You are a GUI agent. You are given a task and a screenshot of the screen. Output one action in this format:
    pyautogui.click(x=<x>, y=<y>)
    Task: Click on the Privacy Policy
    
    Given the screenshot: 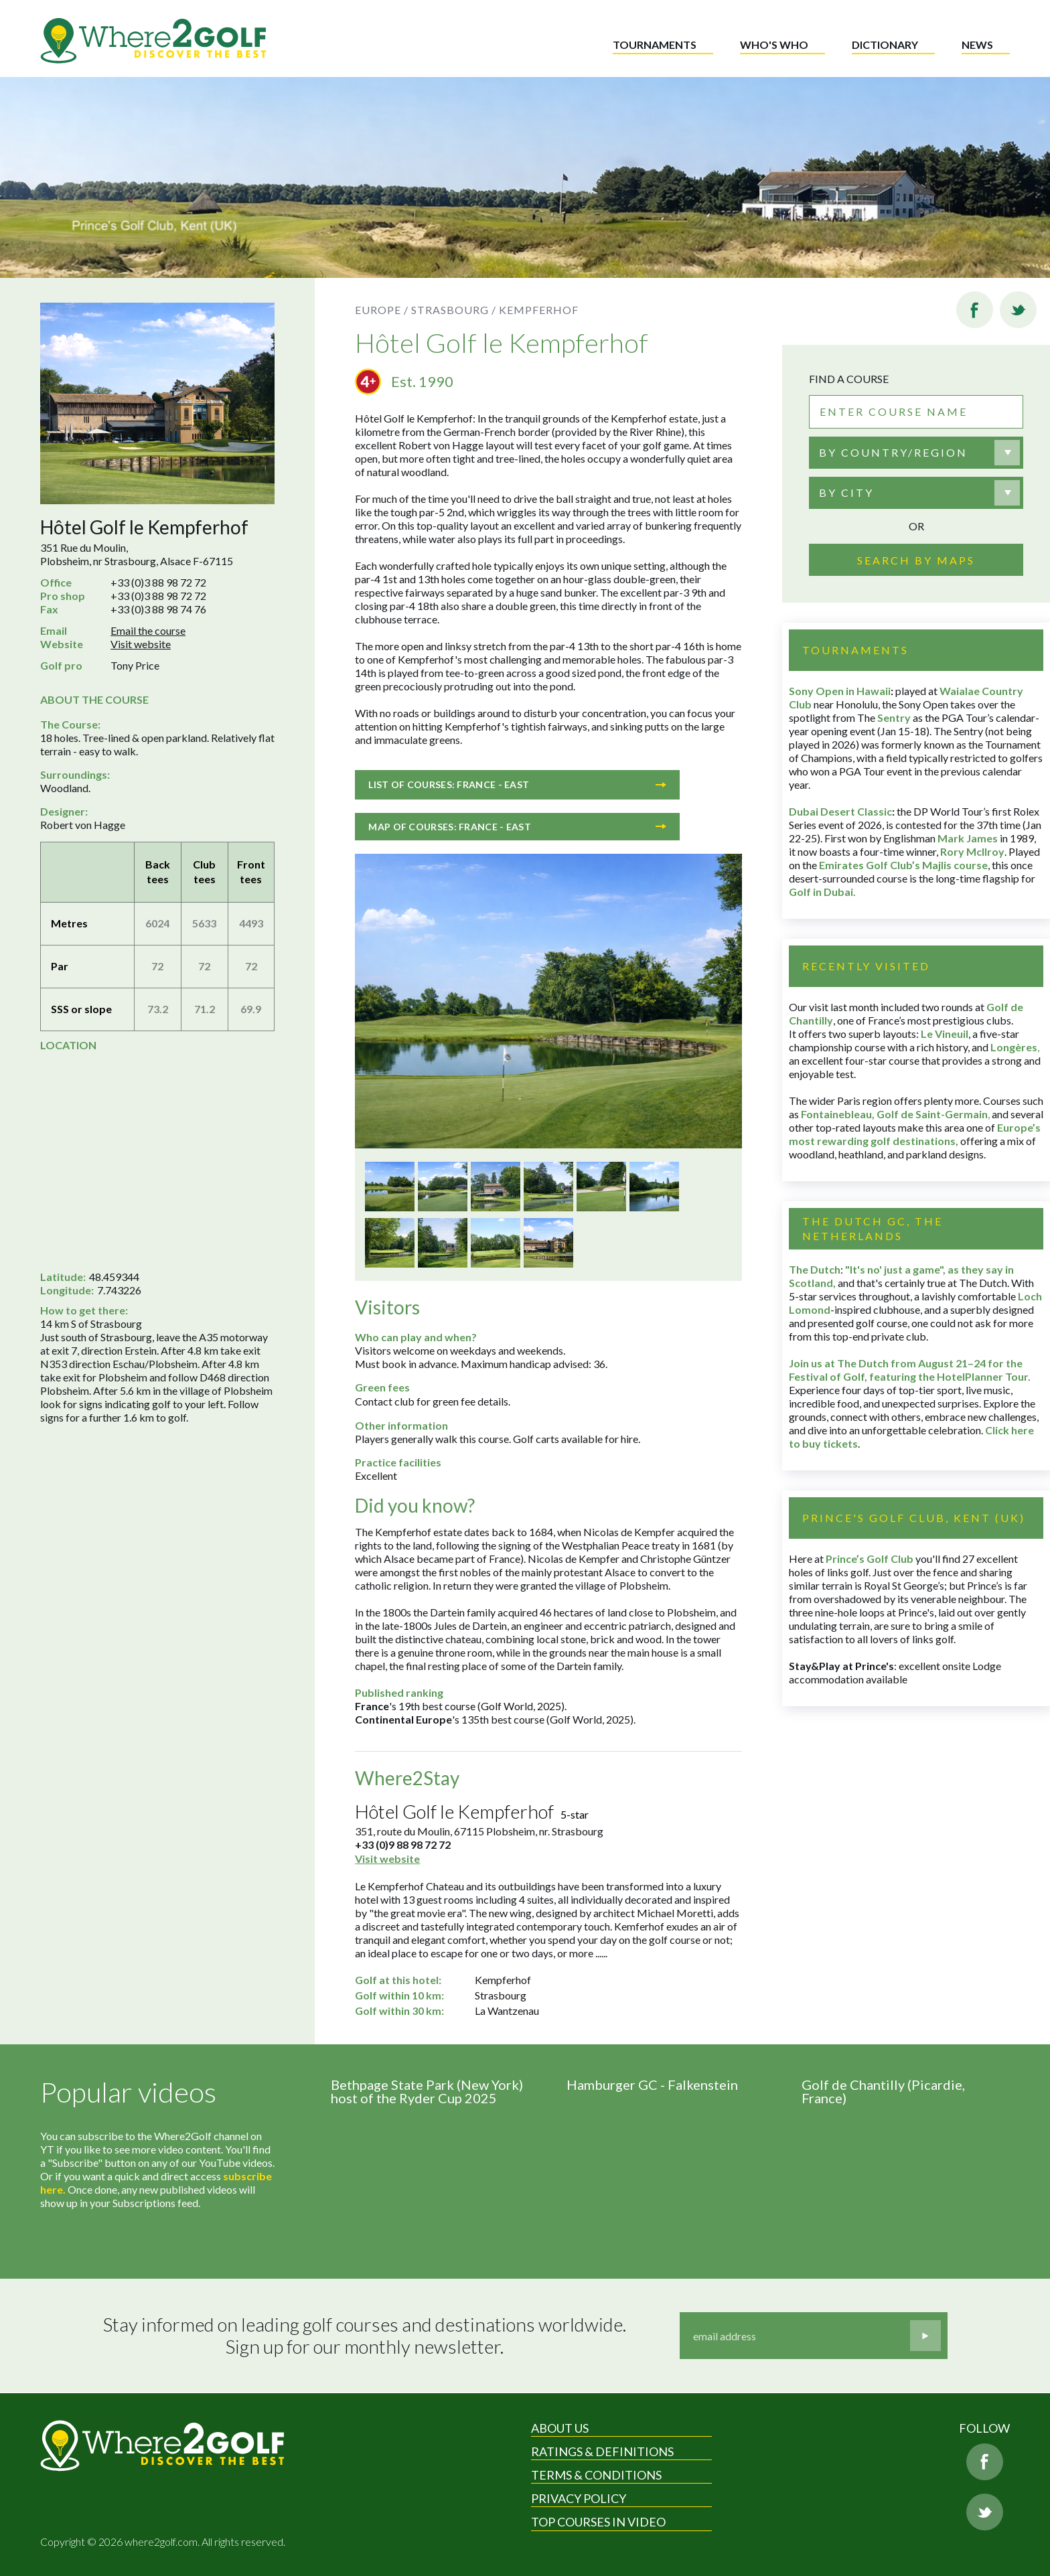 What is the action you would take?
    pyautogui.click(x=578, y=2498)
    